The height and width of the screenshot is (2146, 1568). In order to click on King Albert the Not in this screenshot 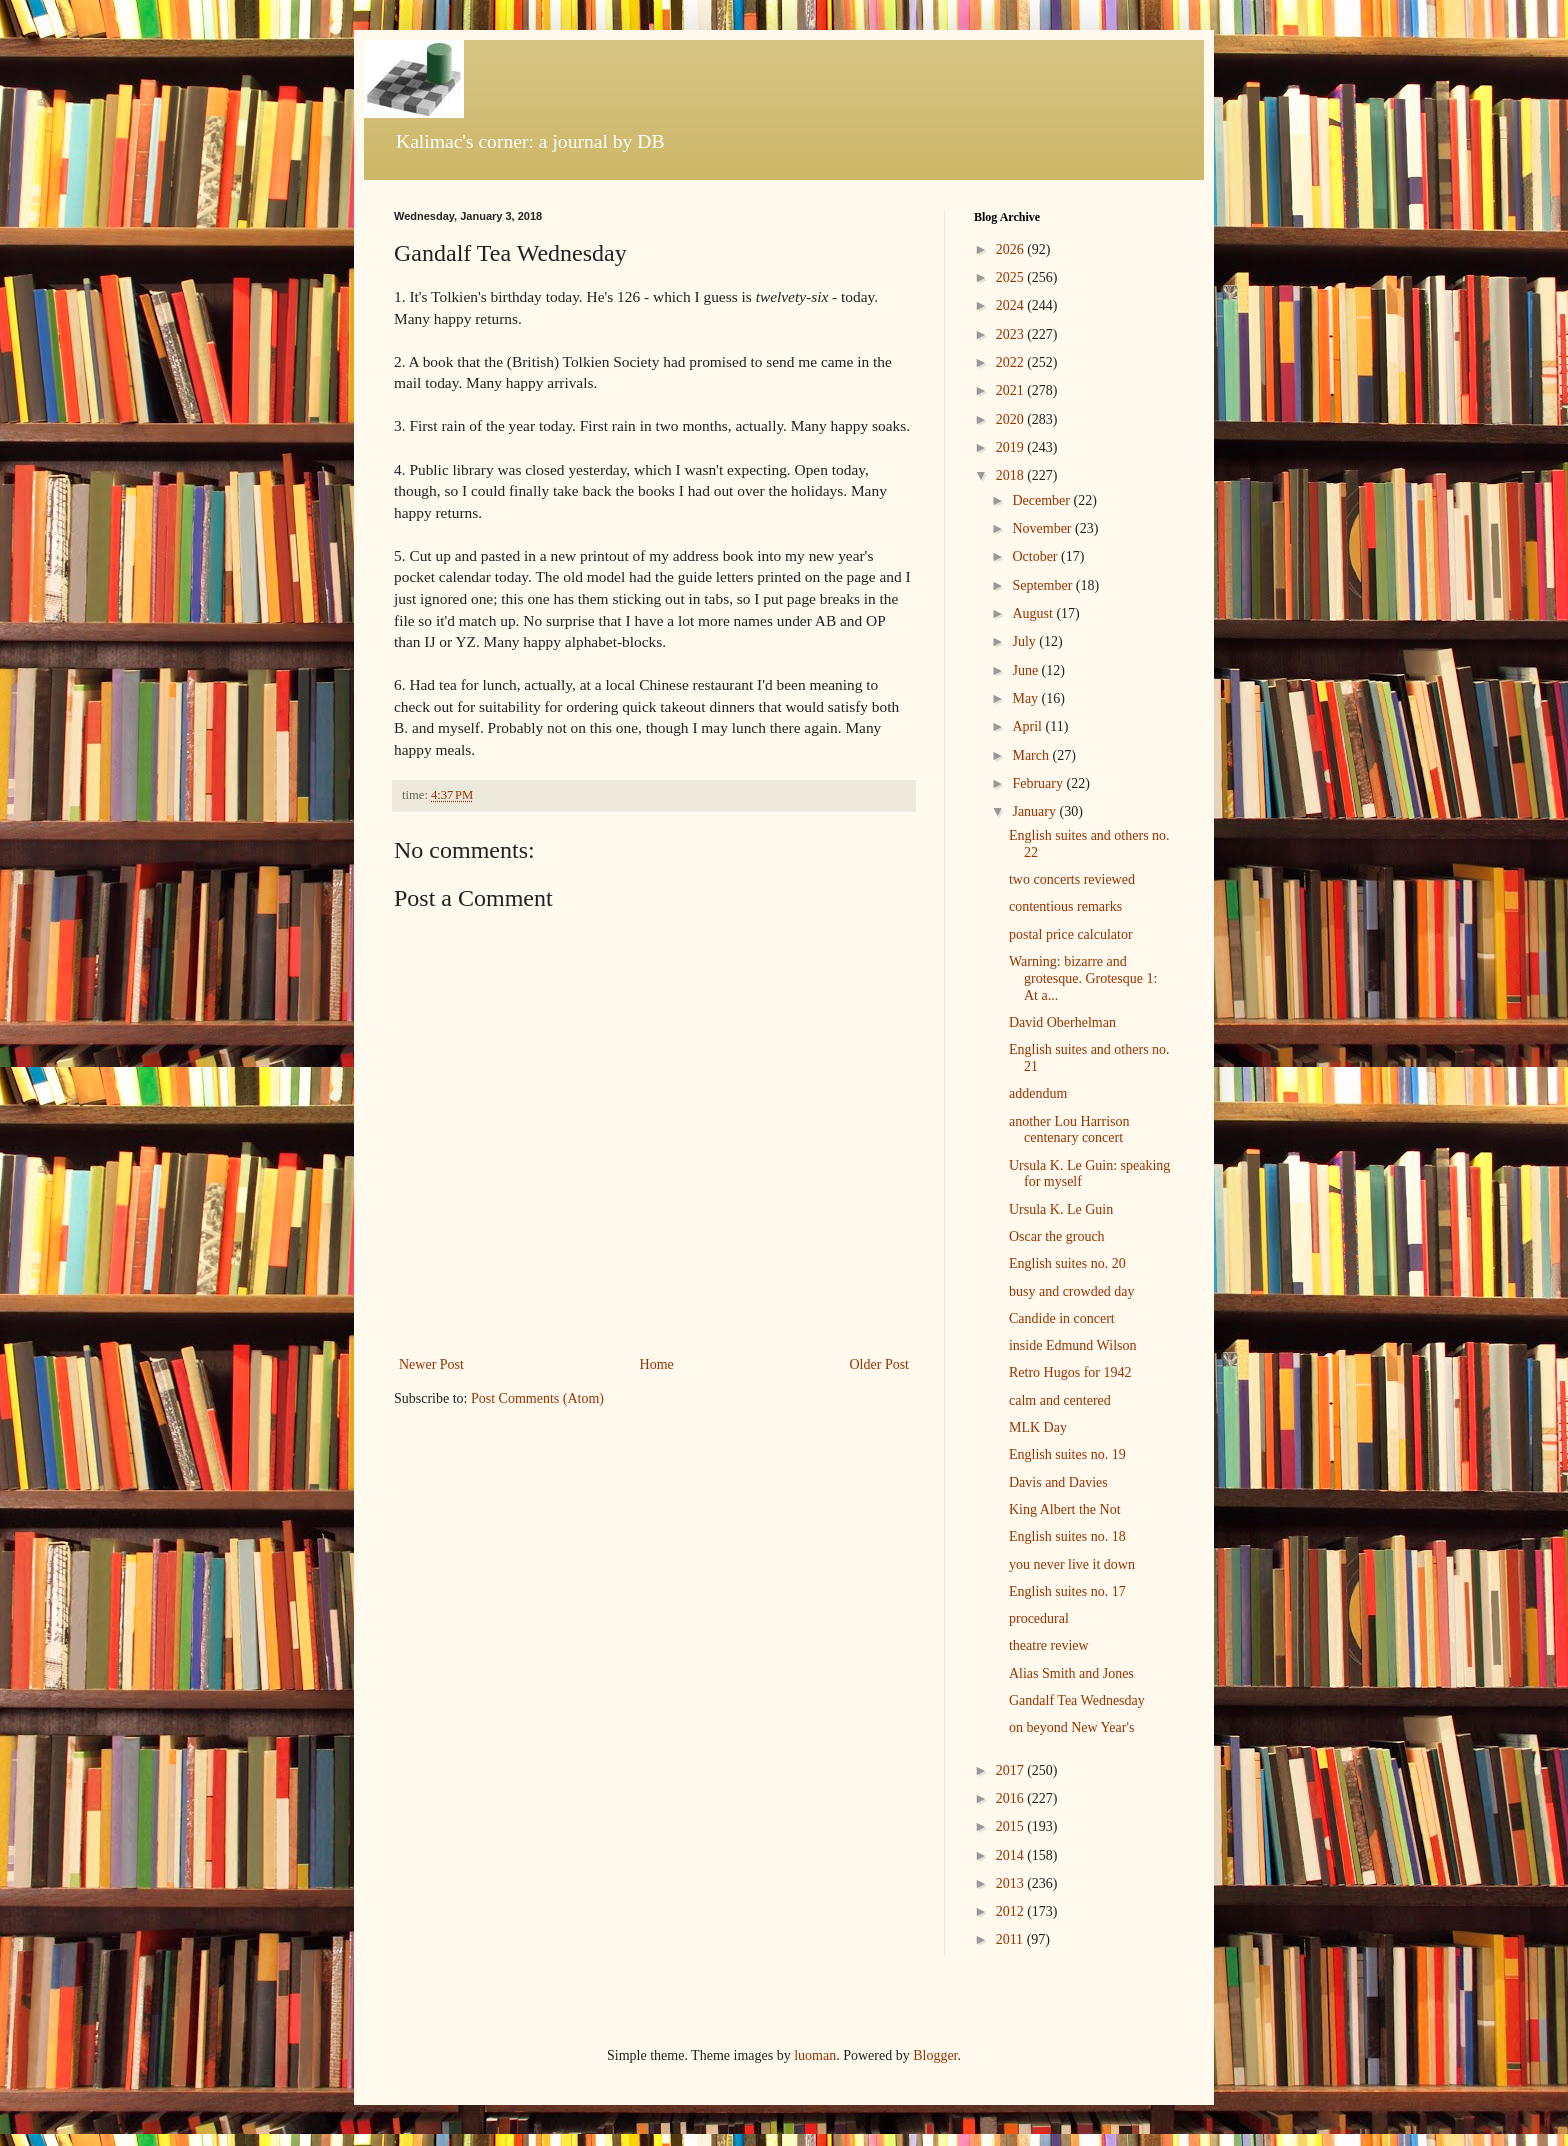, I will do `click(1065, 1509)`.